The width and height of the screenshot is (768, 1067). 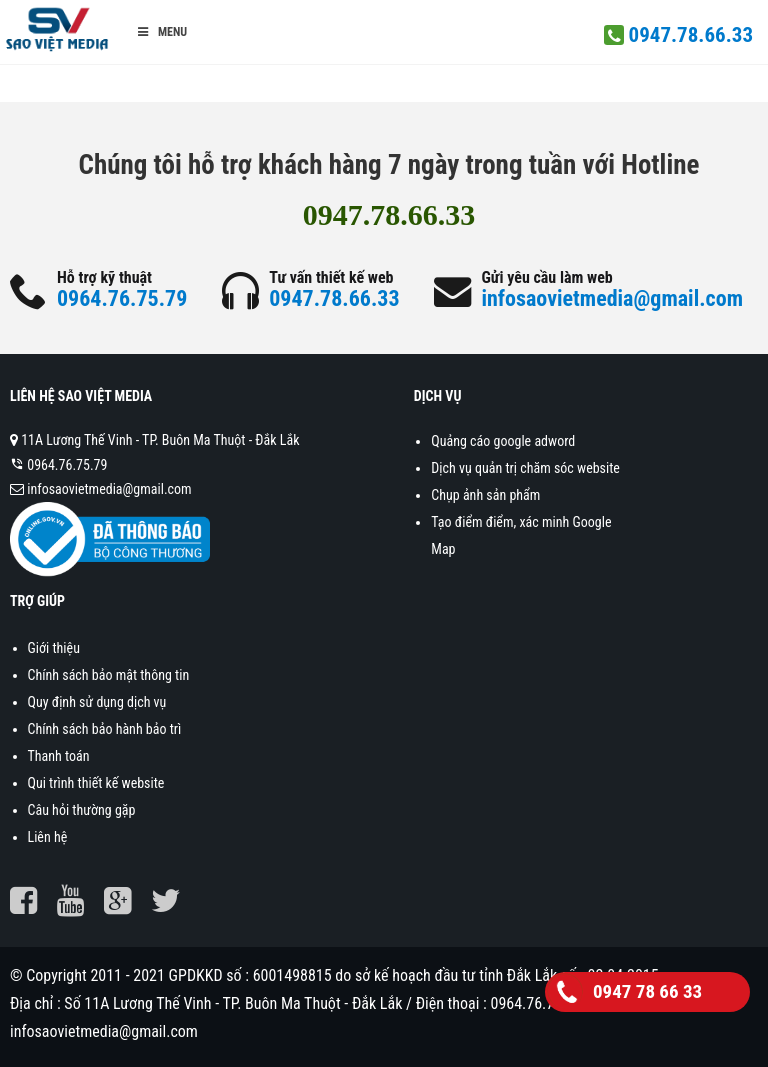 What do you see at coordinates (59, 756) in the screenshot?
I see `Thanh toán` at bounding box center [59, 756].